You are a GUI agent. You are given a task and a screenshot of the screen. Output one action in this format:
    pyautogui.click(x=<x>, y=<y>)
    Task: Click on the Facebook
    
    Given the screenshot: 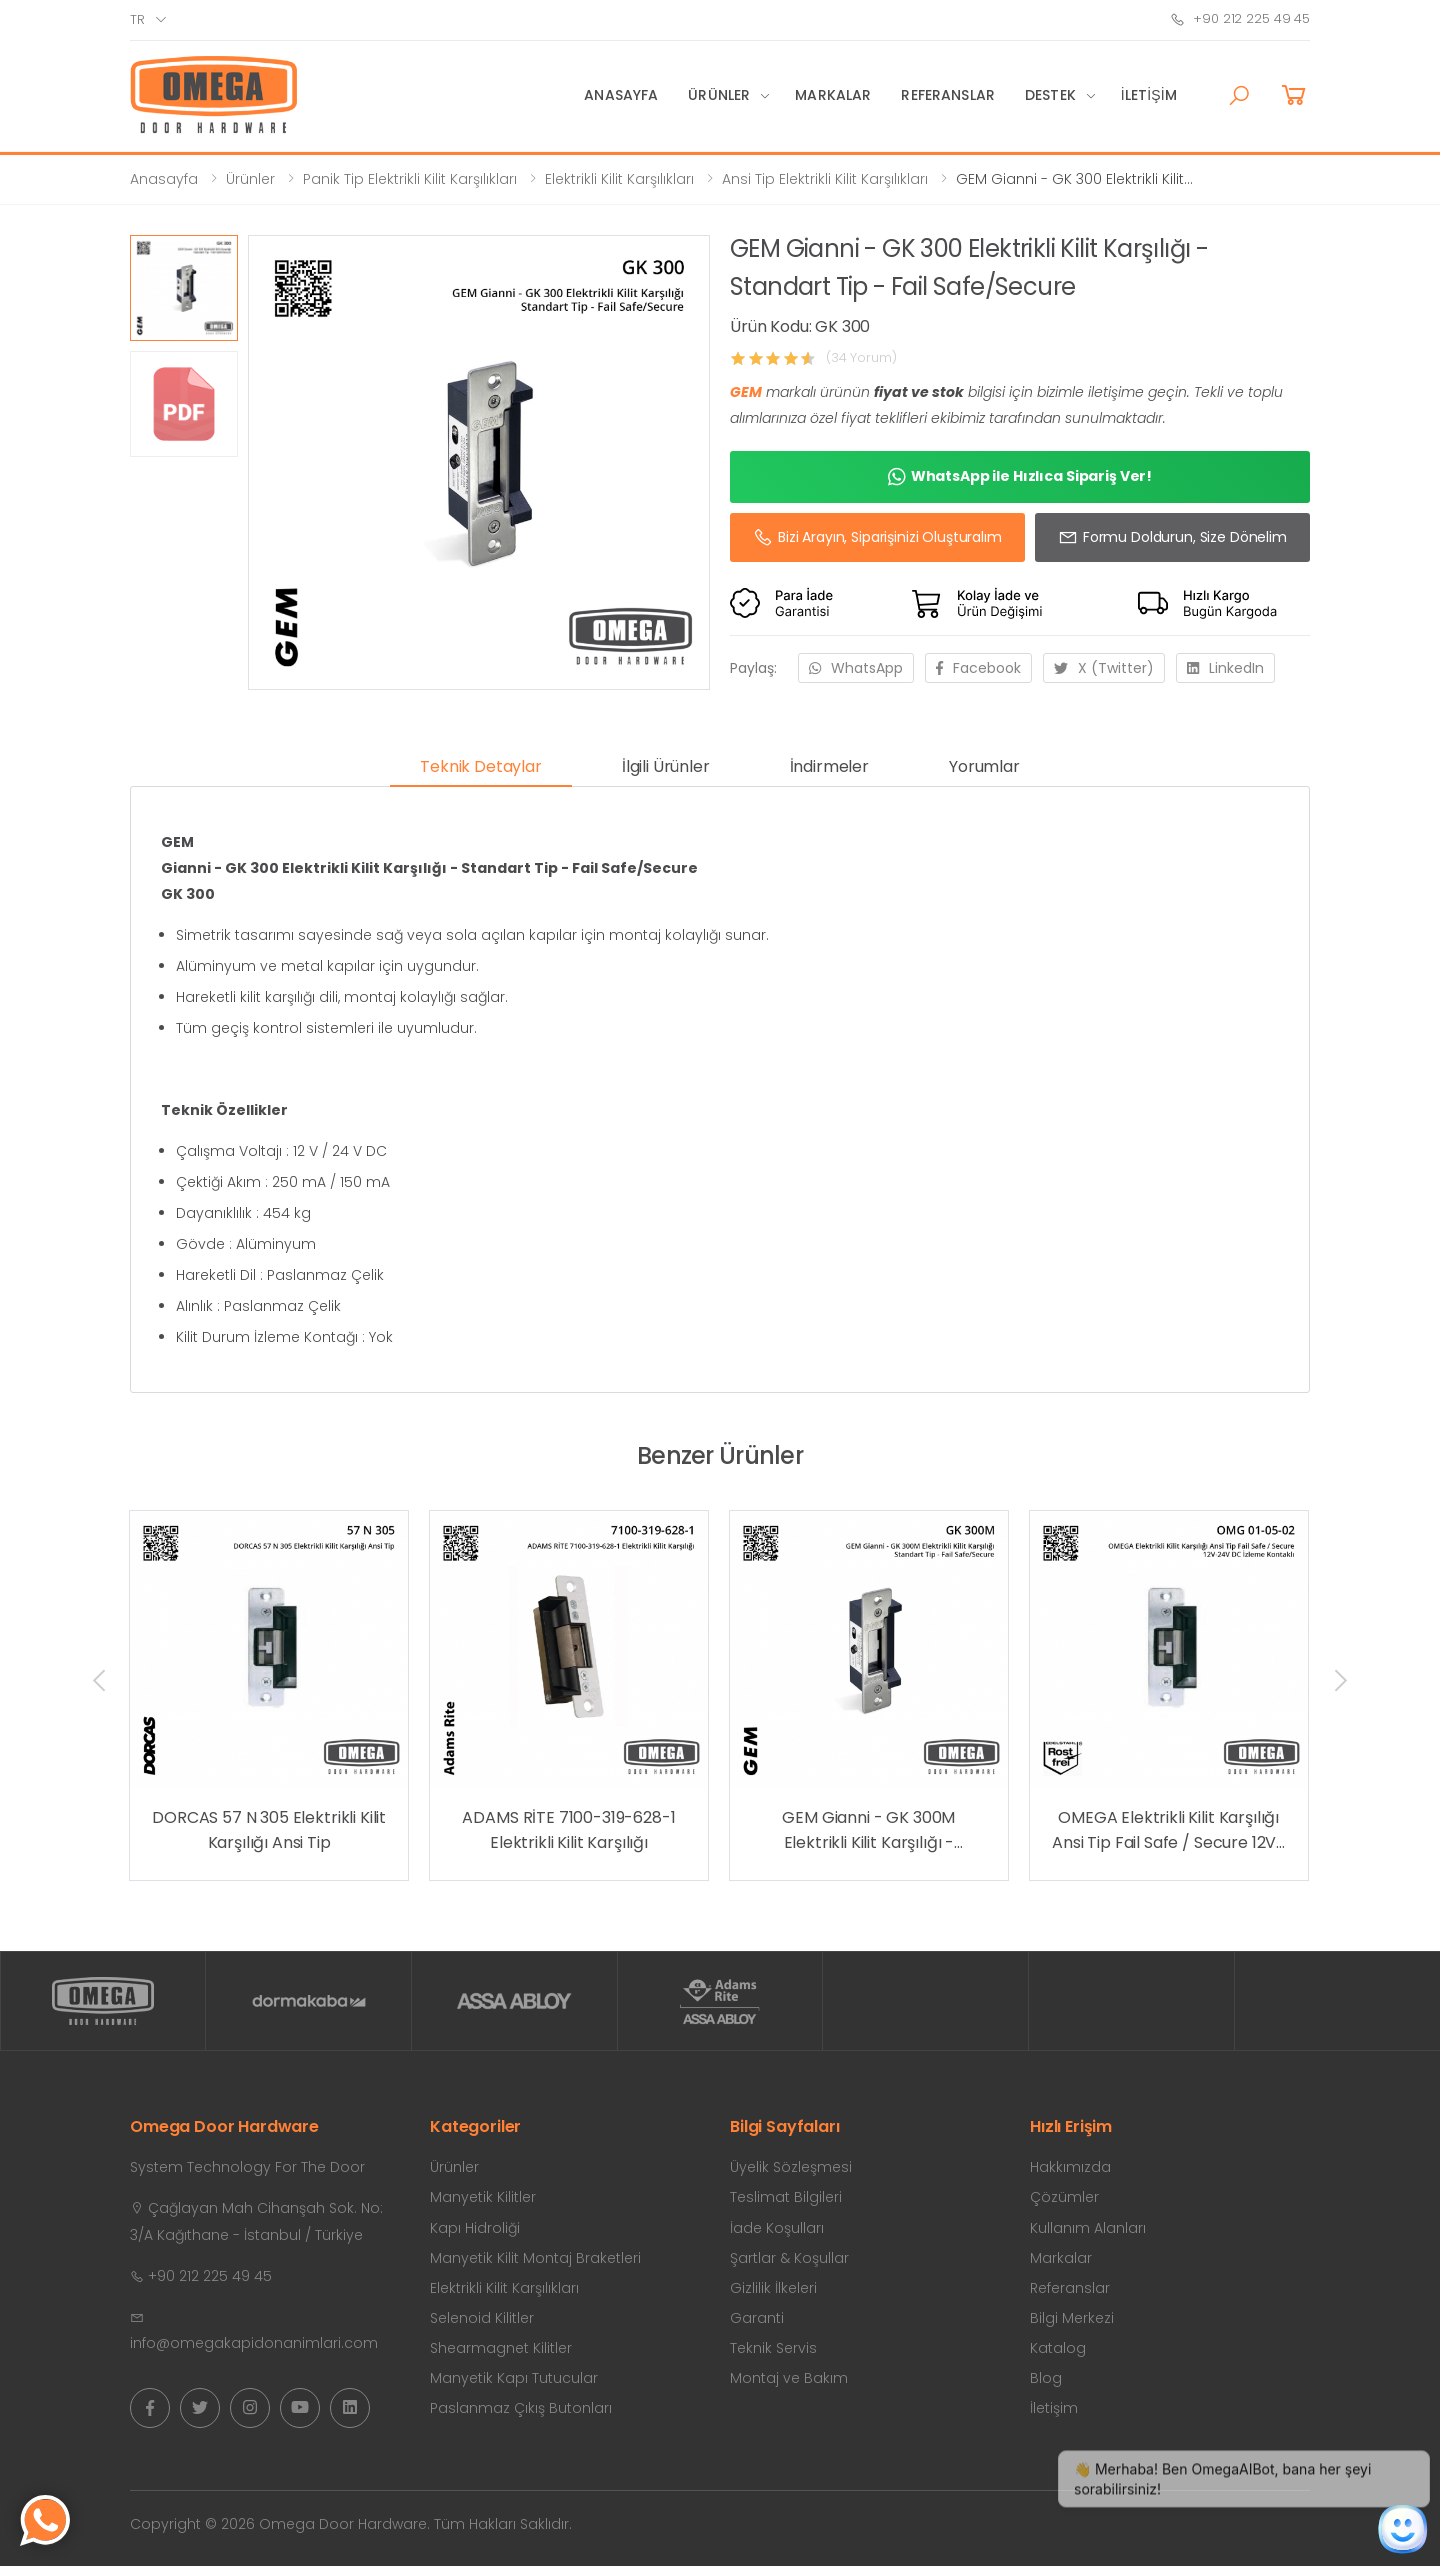 What is the action you would take?
    pyautogui.click(x=978, y=668)
    